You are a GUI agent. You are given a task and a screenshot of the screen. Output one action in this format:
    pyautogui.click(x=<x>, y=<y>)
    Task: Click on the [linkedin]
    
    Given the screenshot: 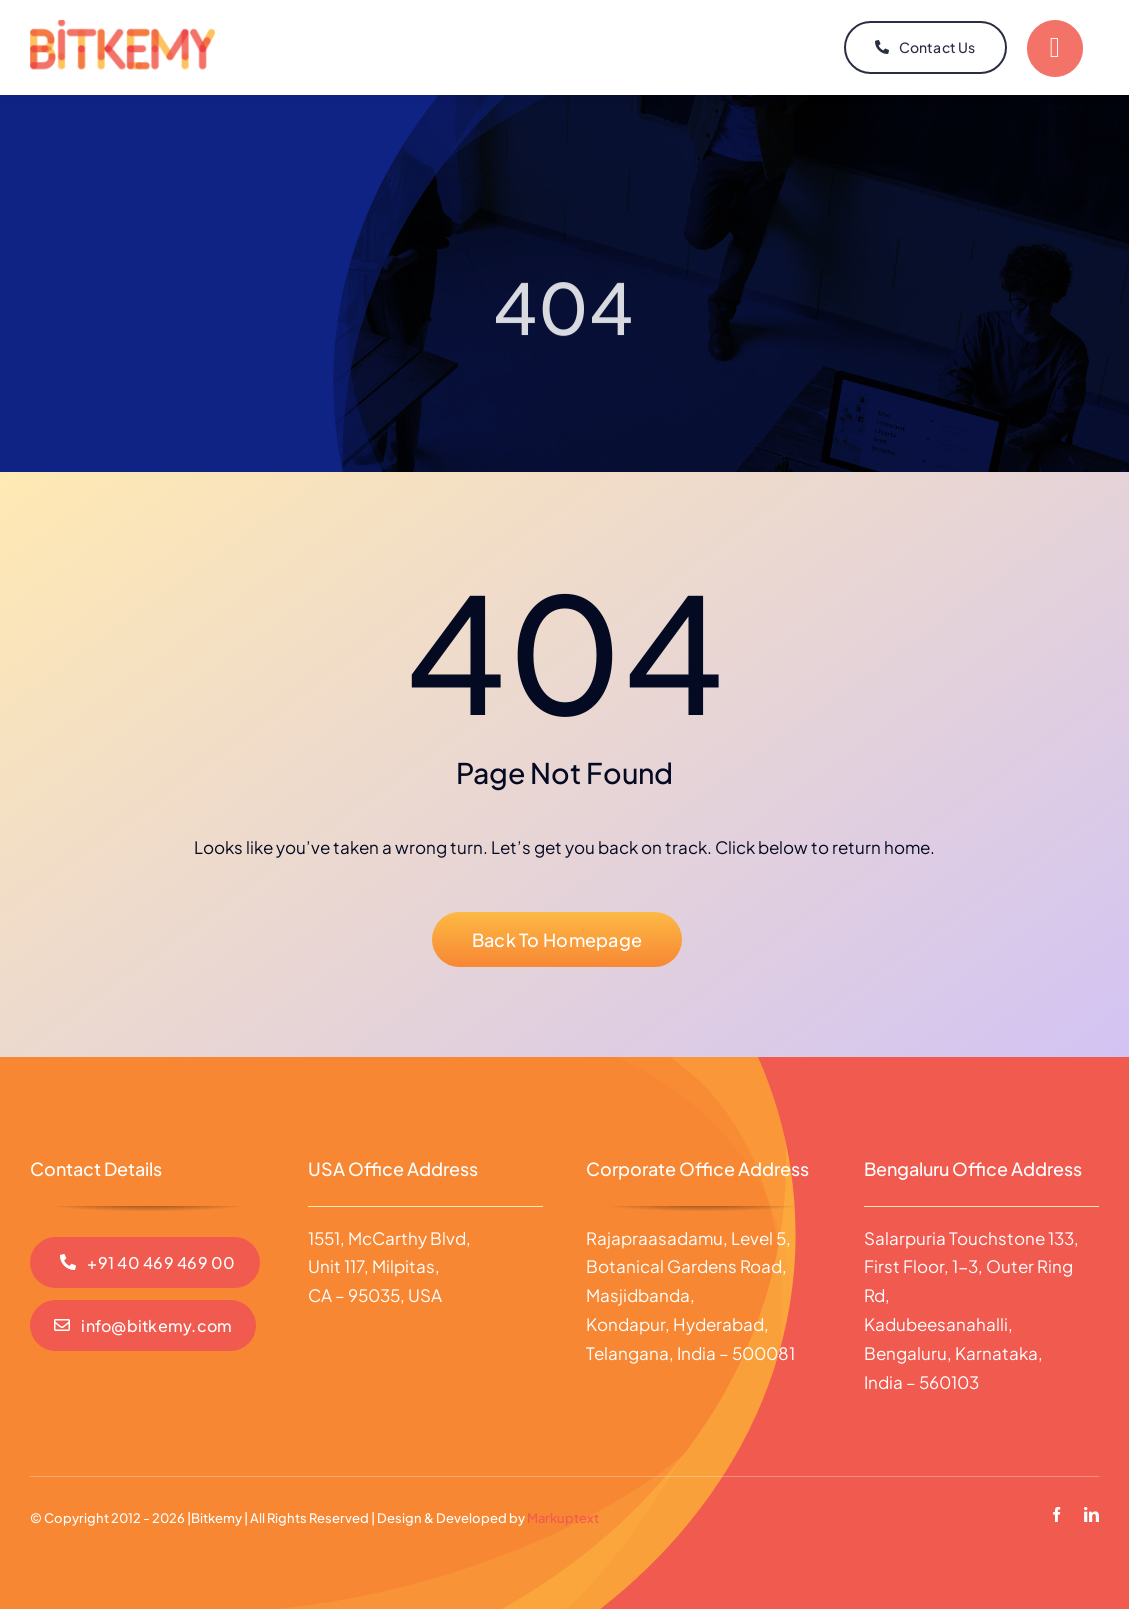 What is the action you would take?
    pyautogui.click(x=1091, y=1514)
    